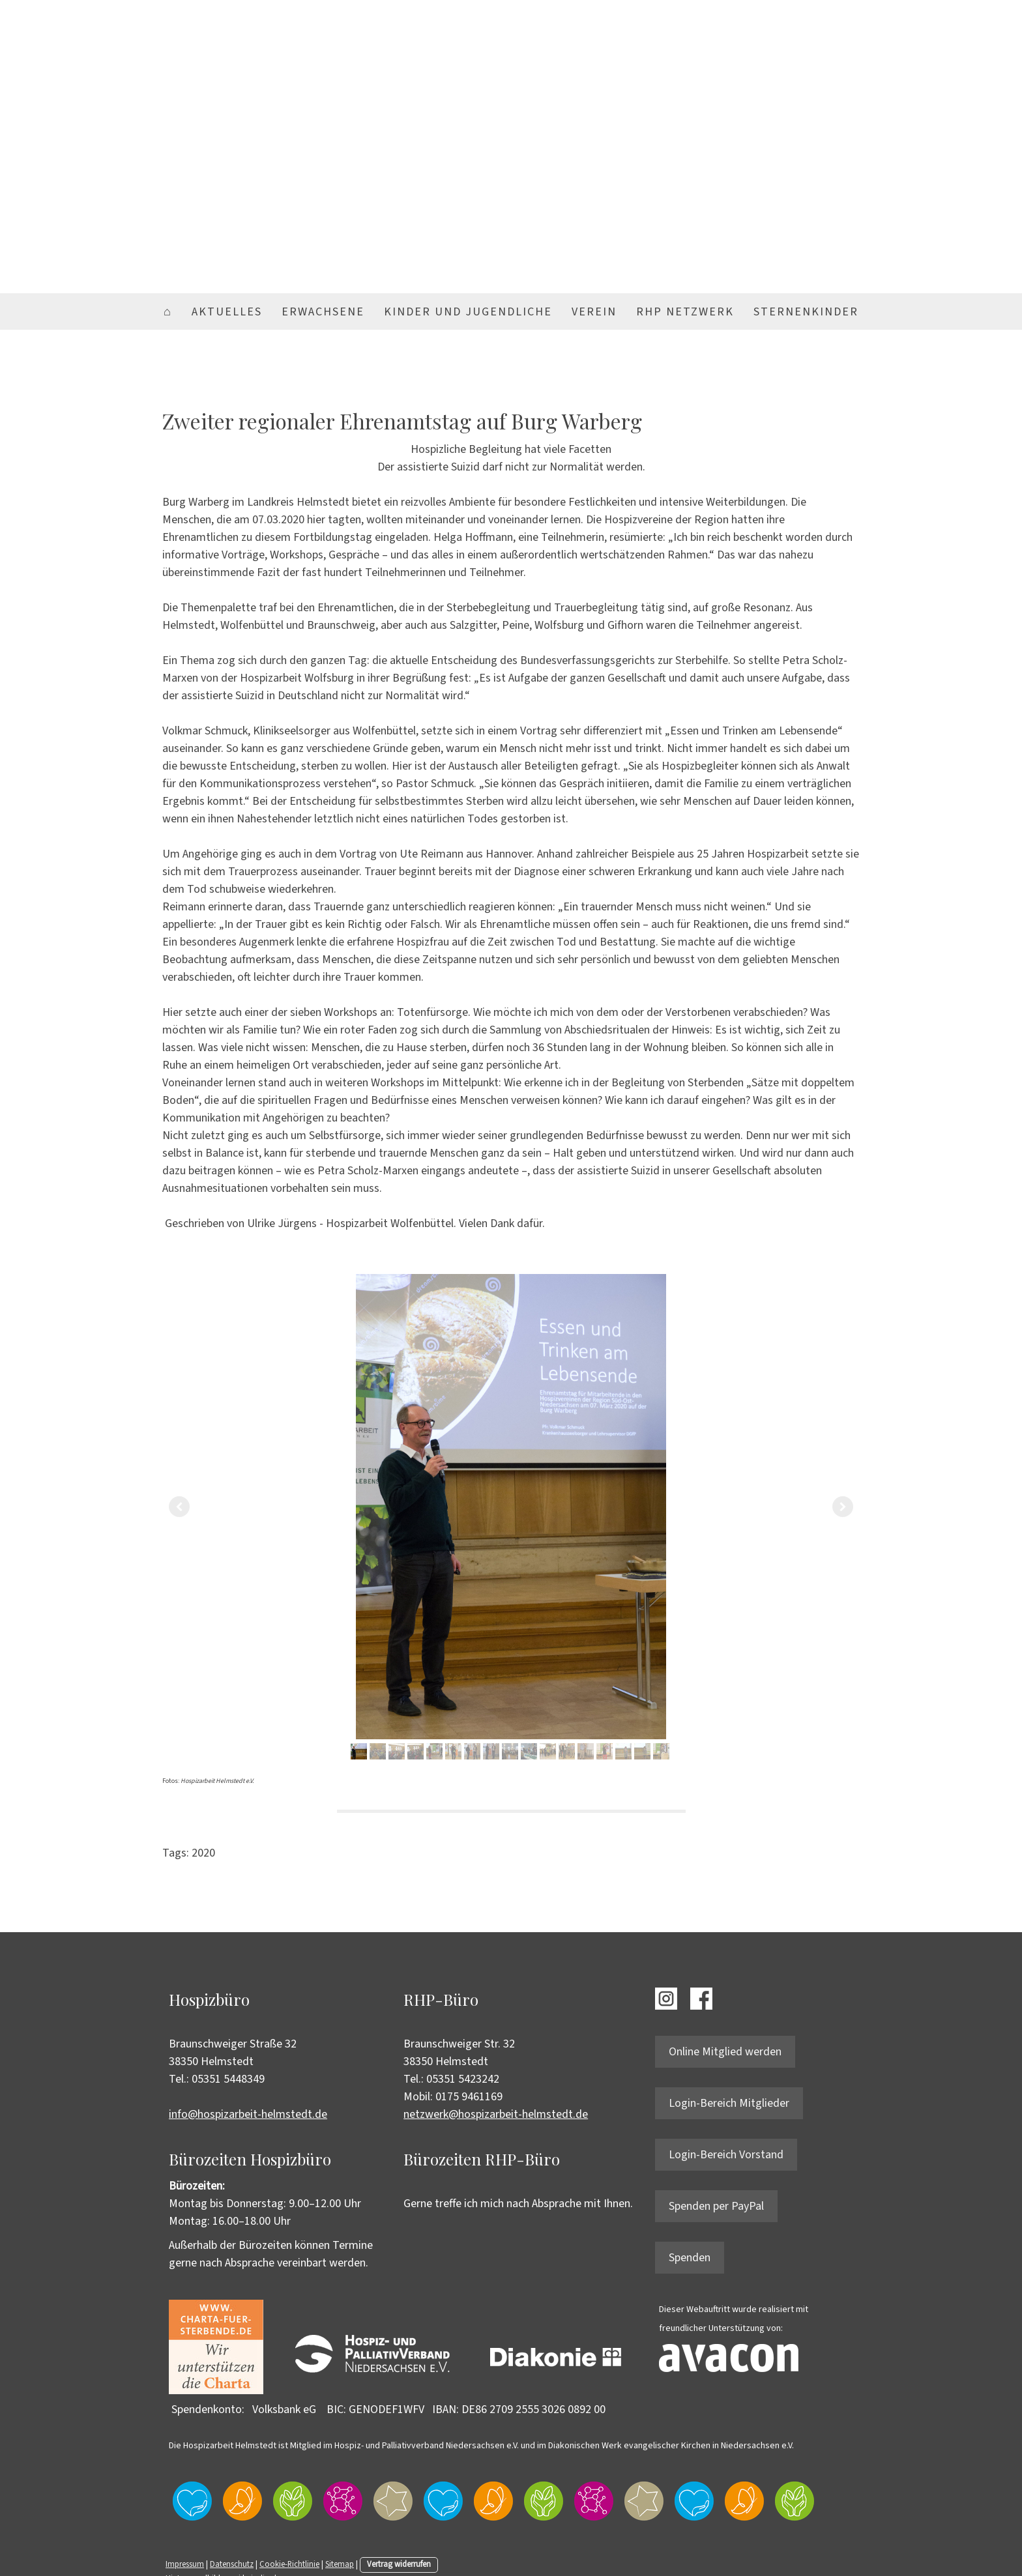  I want to click on Impressum, so click(185, 2564).